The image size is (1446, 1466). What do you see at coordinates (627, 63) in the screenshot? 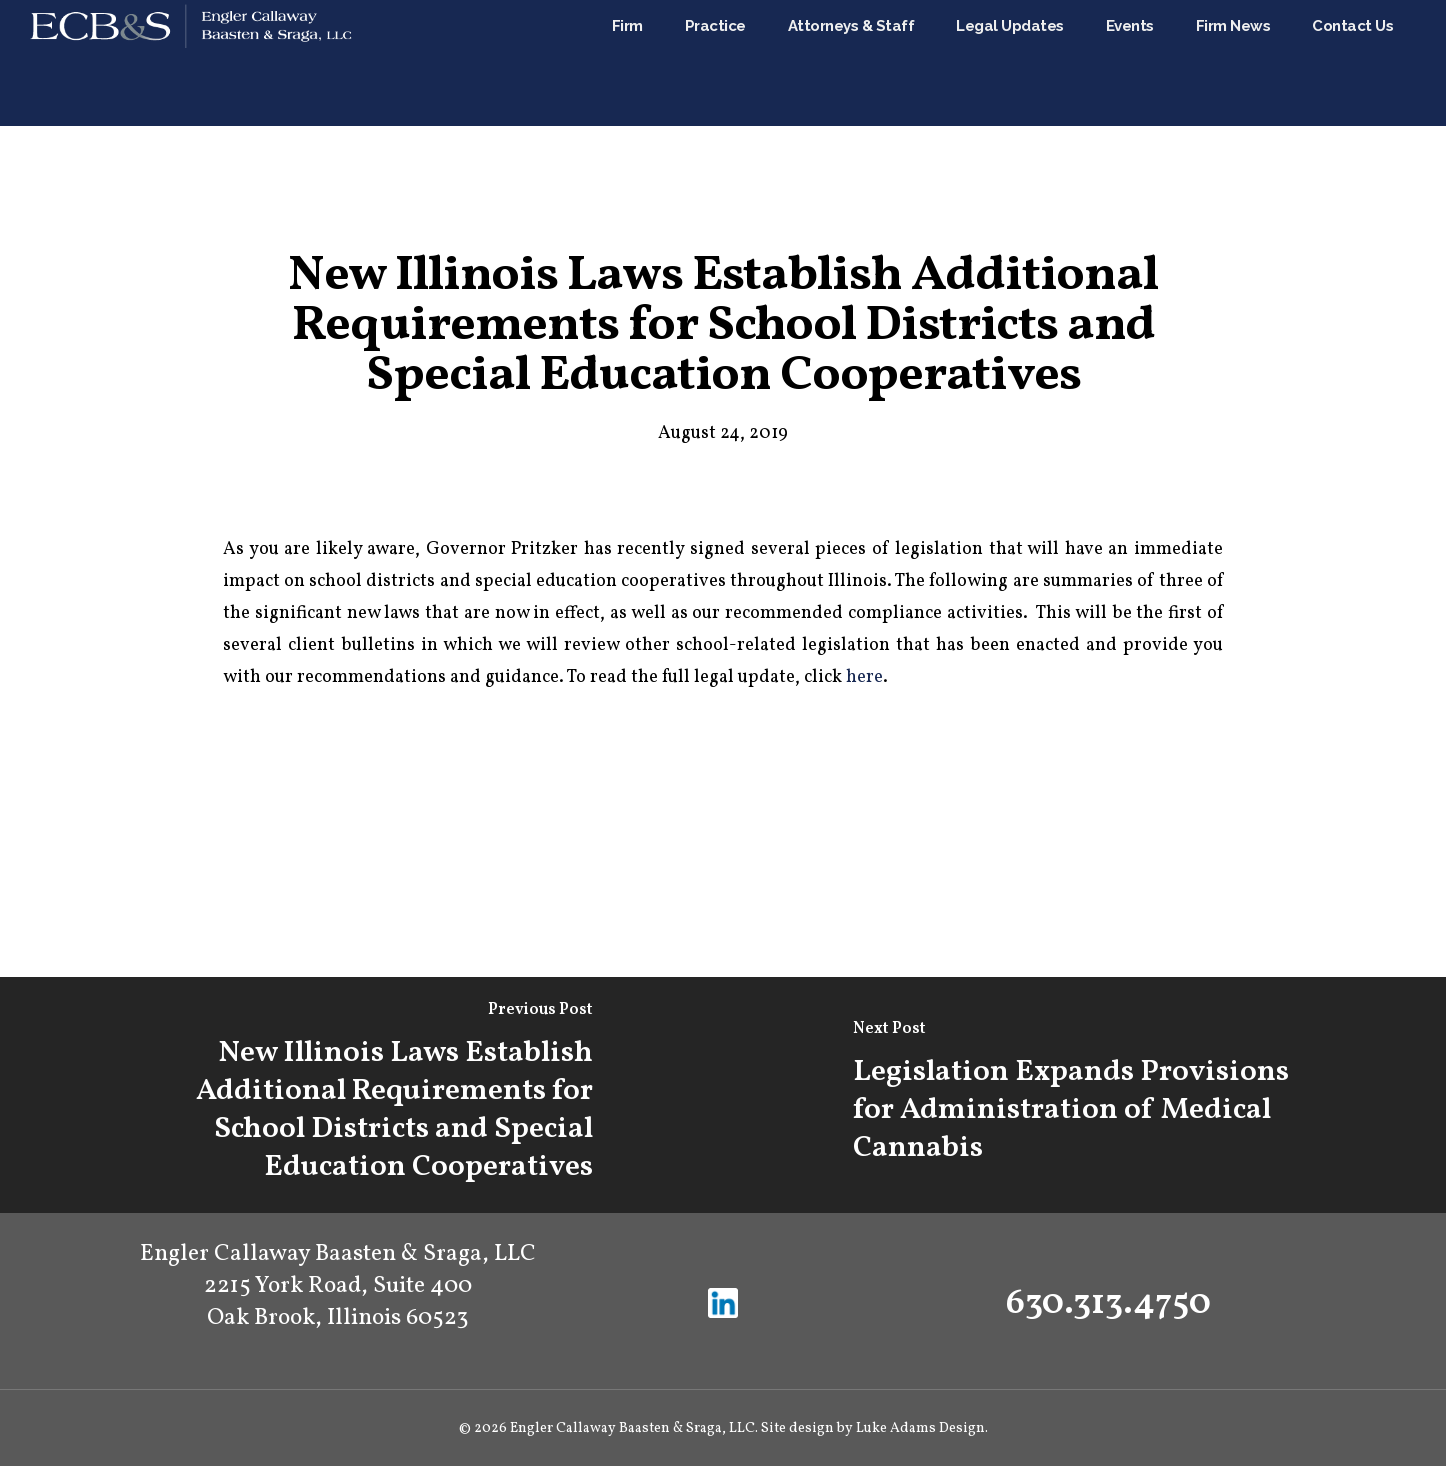
I see `Firm` at bounding box center [627, 63].